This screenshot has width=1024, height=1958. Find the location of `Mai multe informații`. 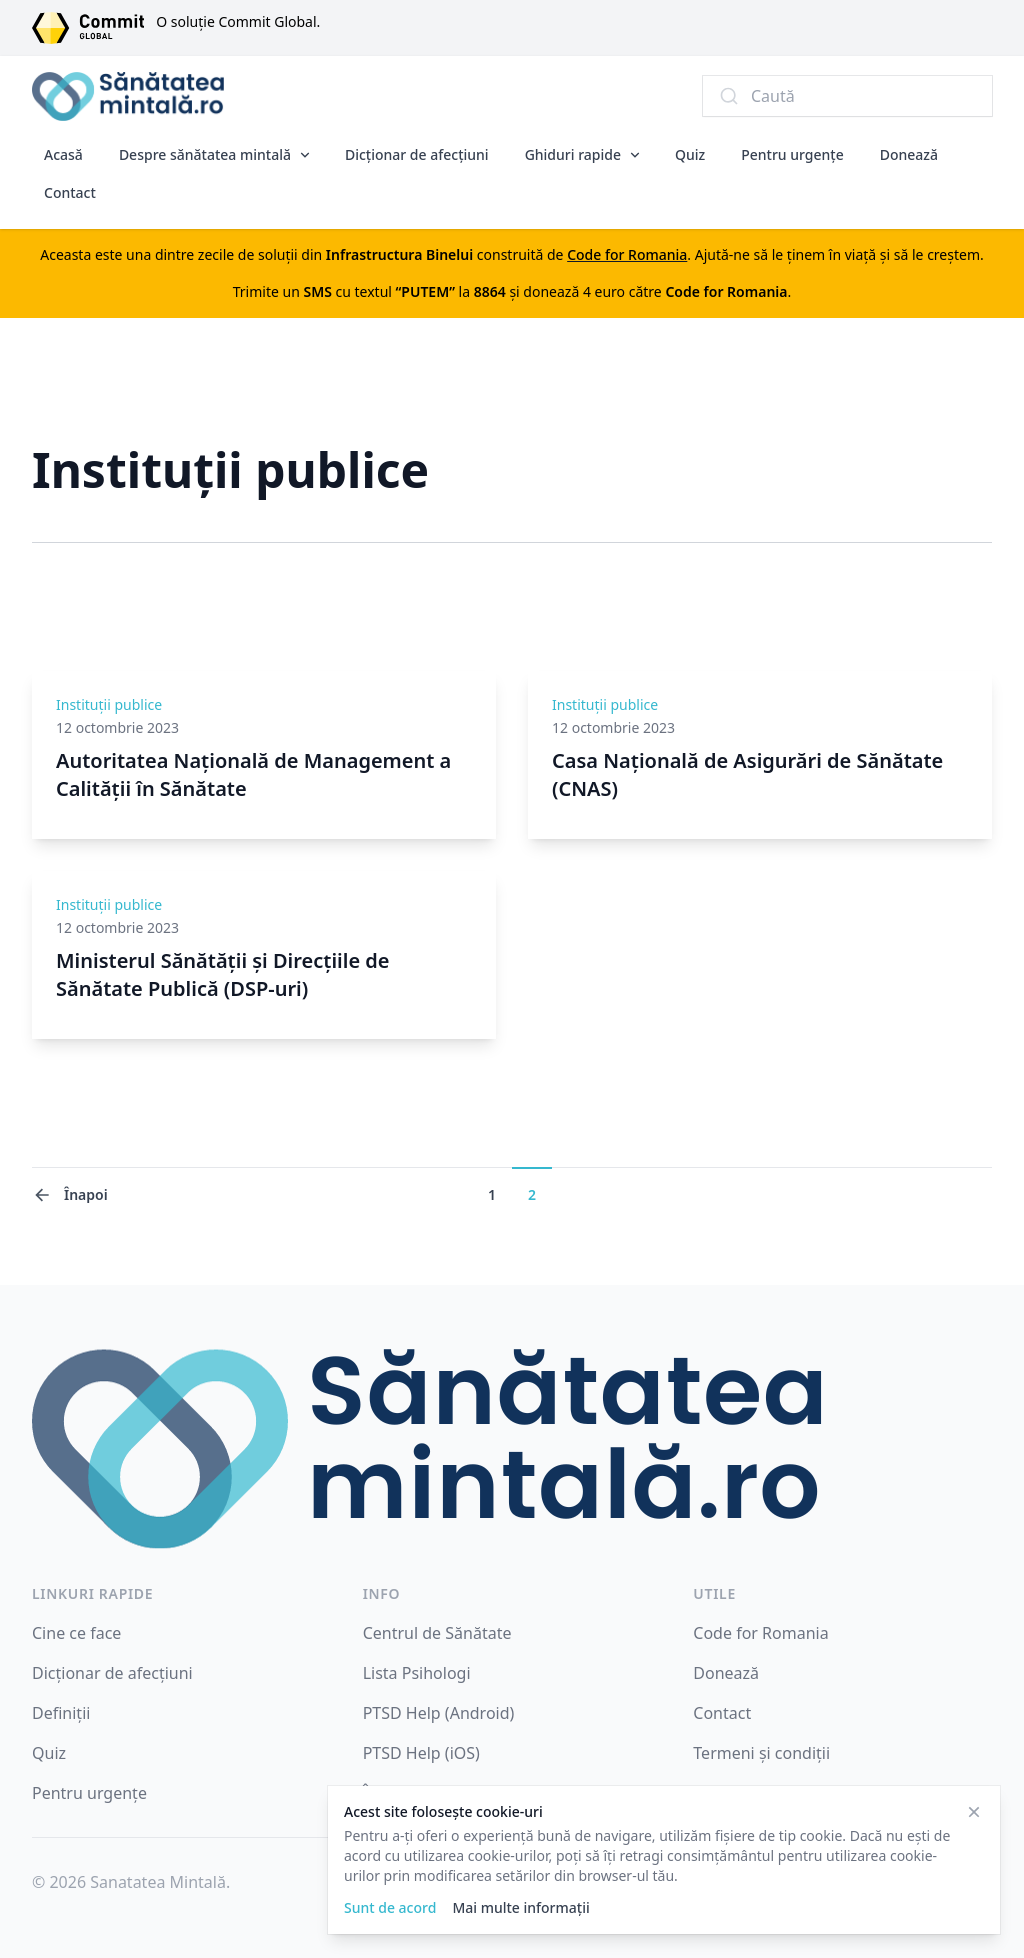

Mai multe informații is located at coordinates (520, 1907).